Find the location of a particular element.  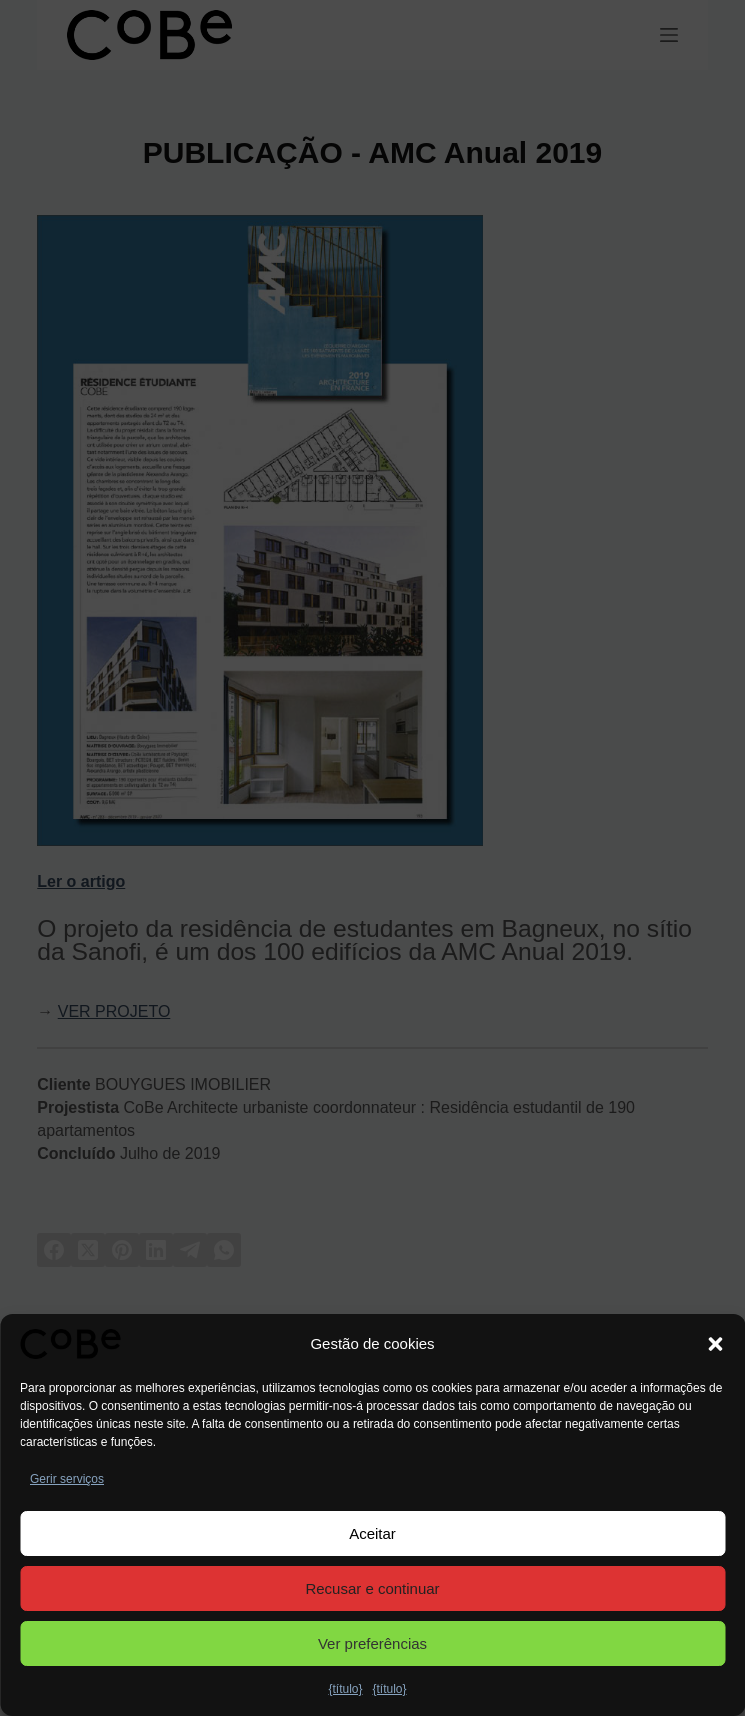

Recusar e continuar is located at coordinates (372, 1588).